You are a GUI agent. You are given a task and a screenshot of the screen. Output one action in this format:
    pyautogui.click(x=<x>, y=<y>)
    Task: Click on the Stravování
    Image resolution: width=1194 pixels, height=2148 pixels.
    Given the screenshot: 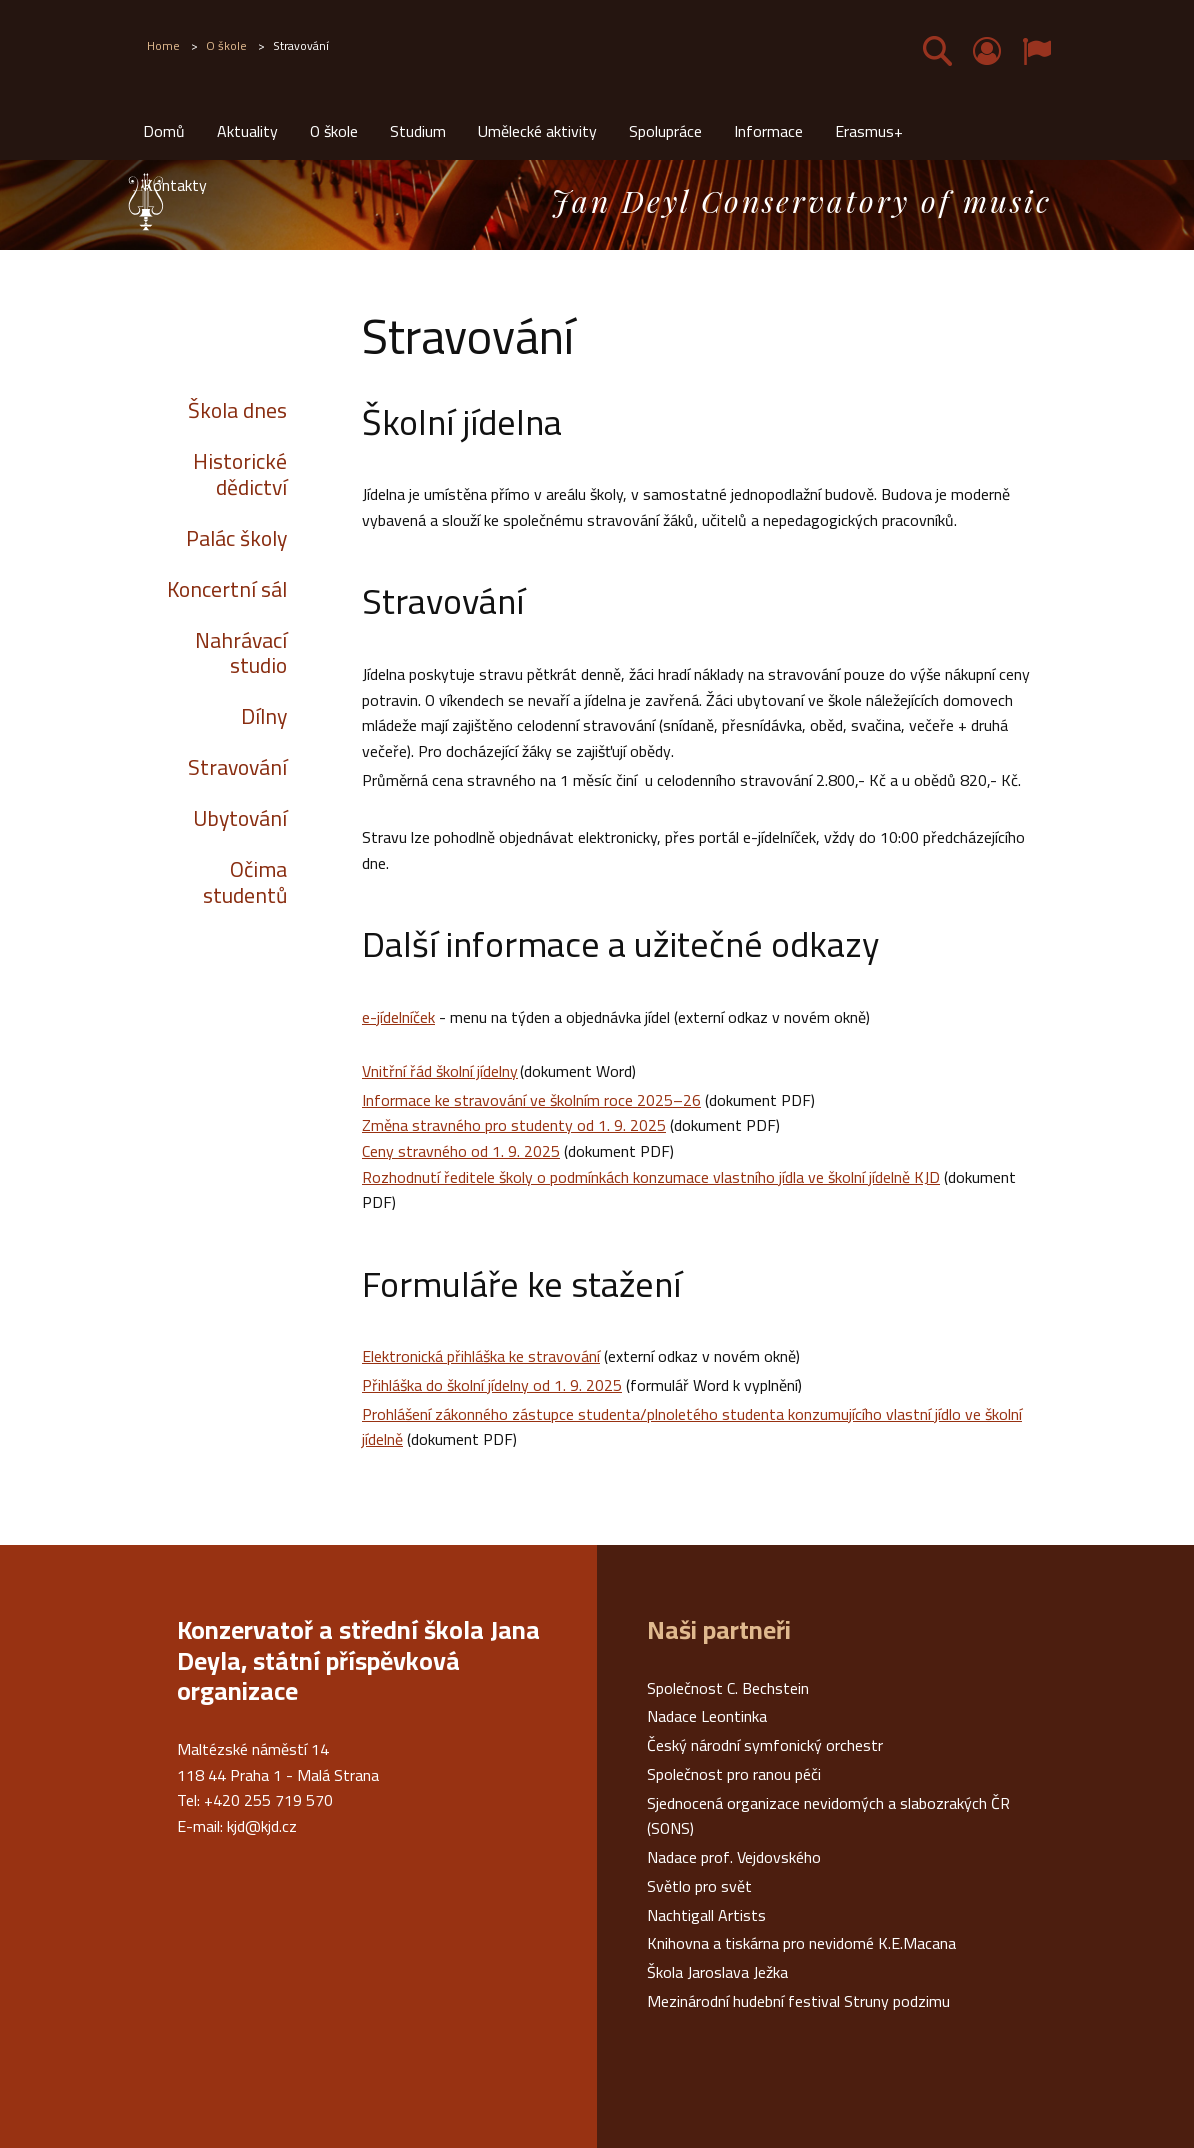 What is the action you would take?
    pyautogui.click(x=237, y=767)
    